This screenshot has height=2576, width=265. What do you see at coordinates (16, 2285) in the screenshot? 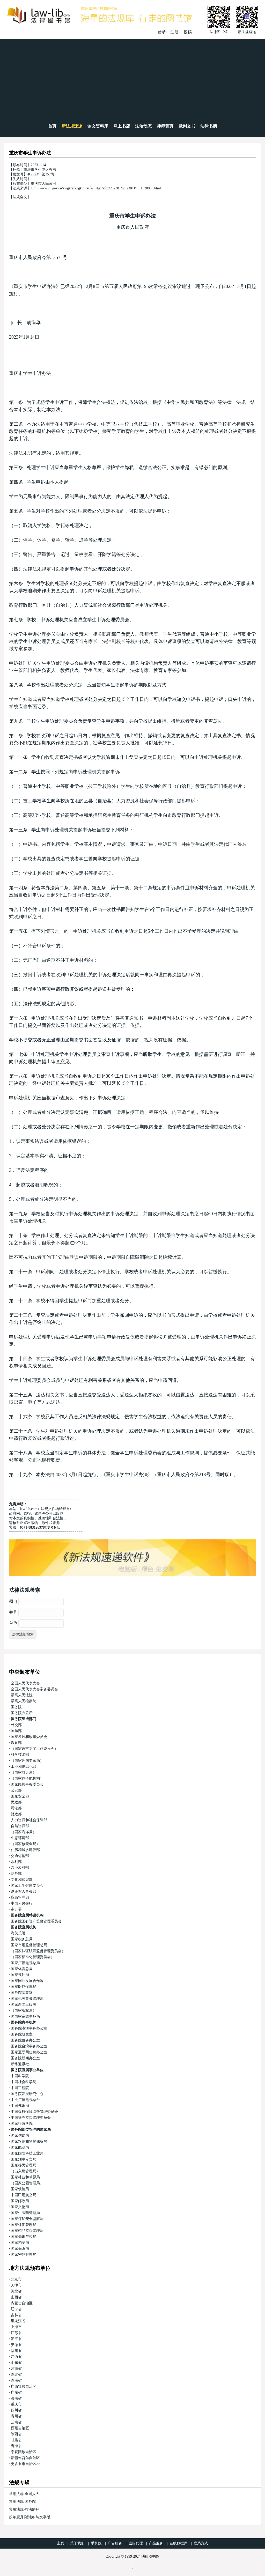
I see `天津市` at bounding box center [16, 2285].